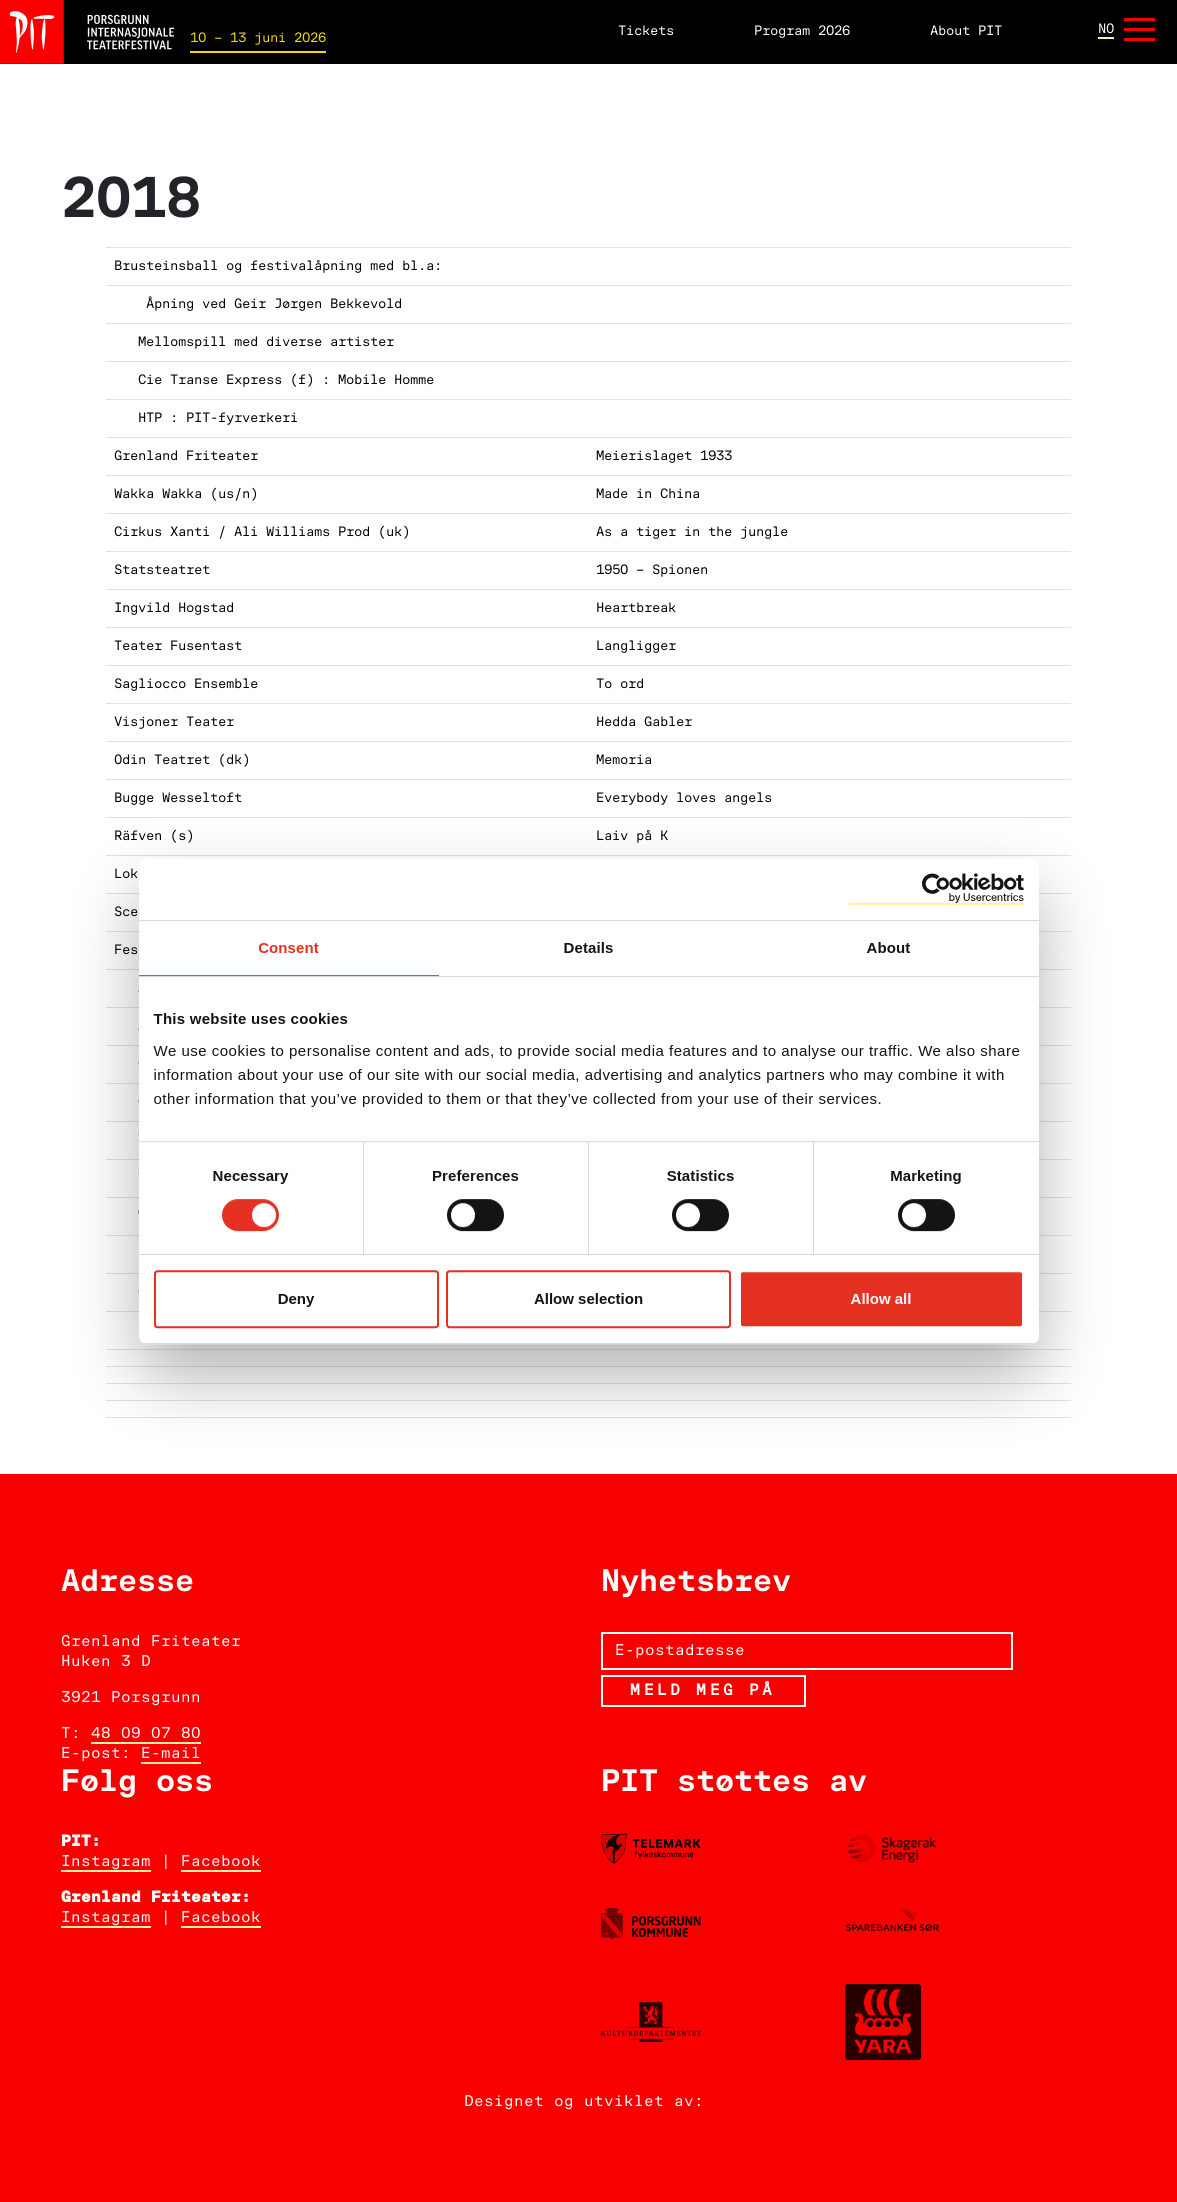 The width and height of the screenshot is (1177, 2202). What do you see at coordinates (646, 31) in the screenshot?
I see `Tickets` at bounding box center [646, 31].